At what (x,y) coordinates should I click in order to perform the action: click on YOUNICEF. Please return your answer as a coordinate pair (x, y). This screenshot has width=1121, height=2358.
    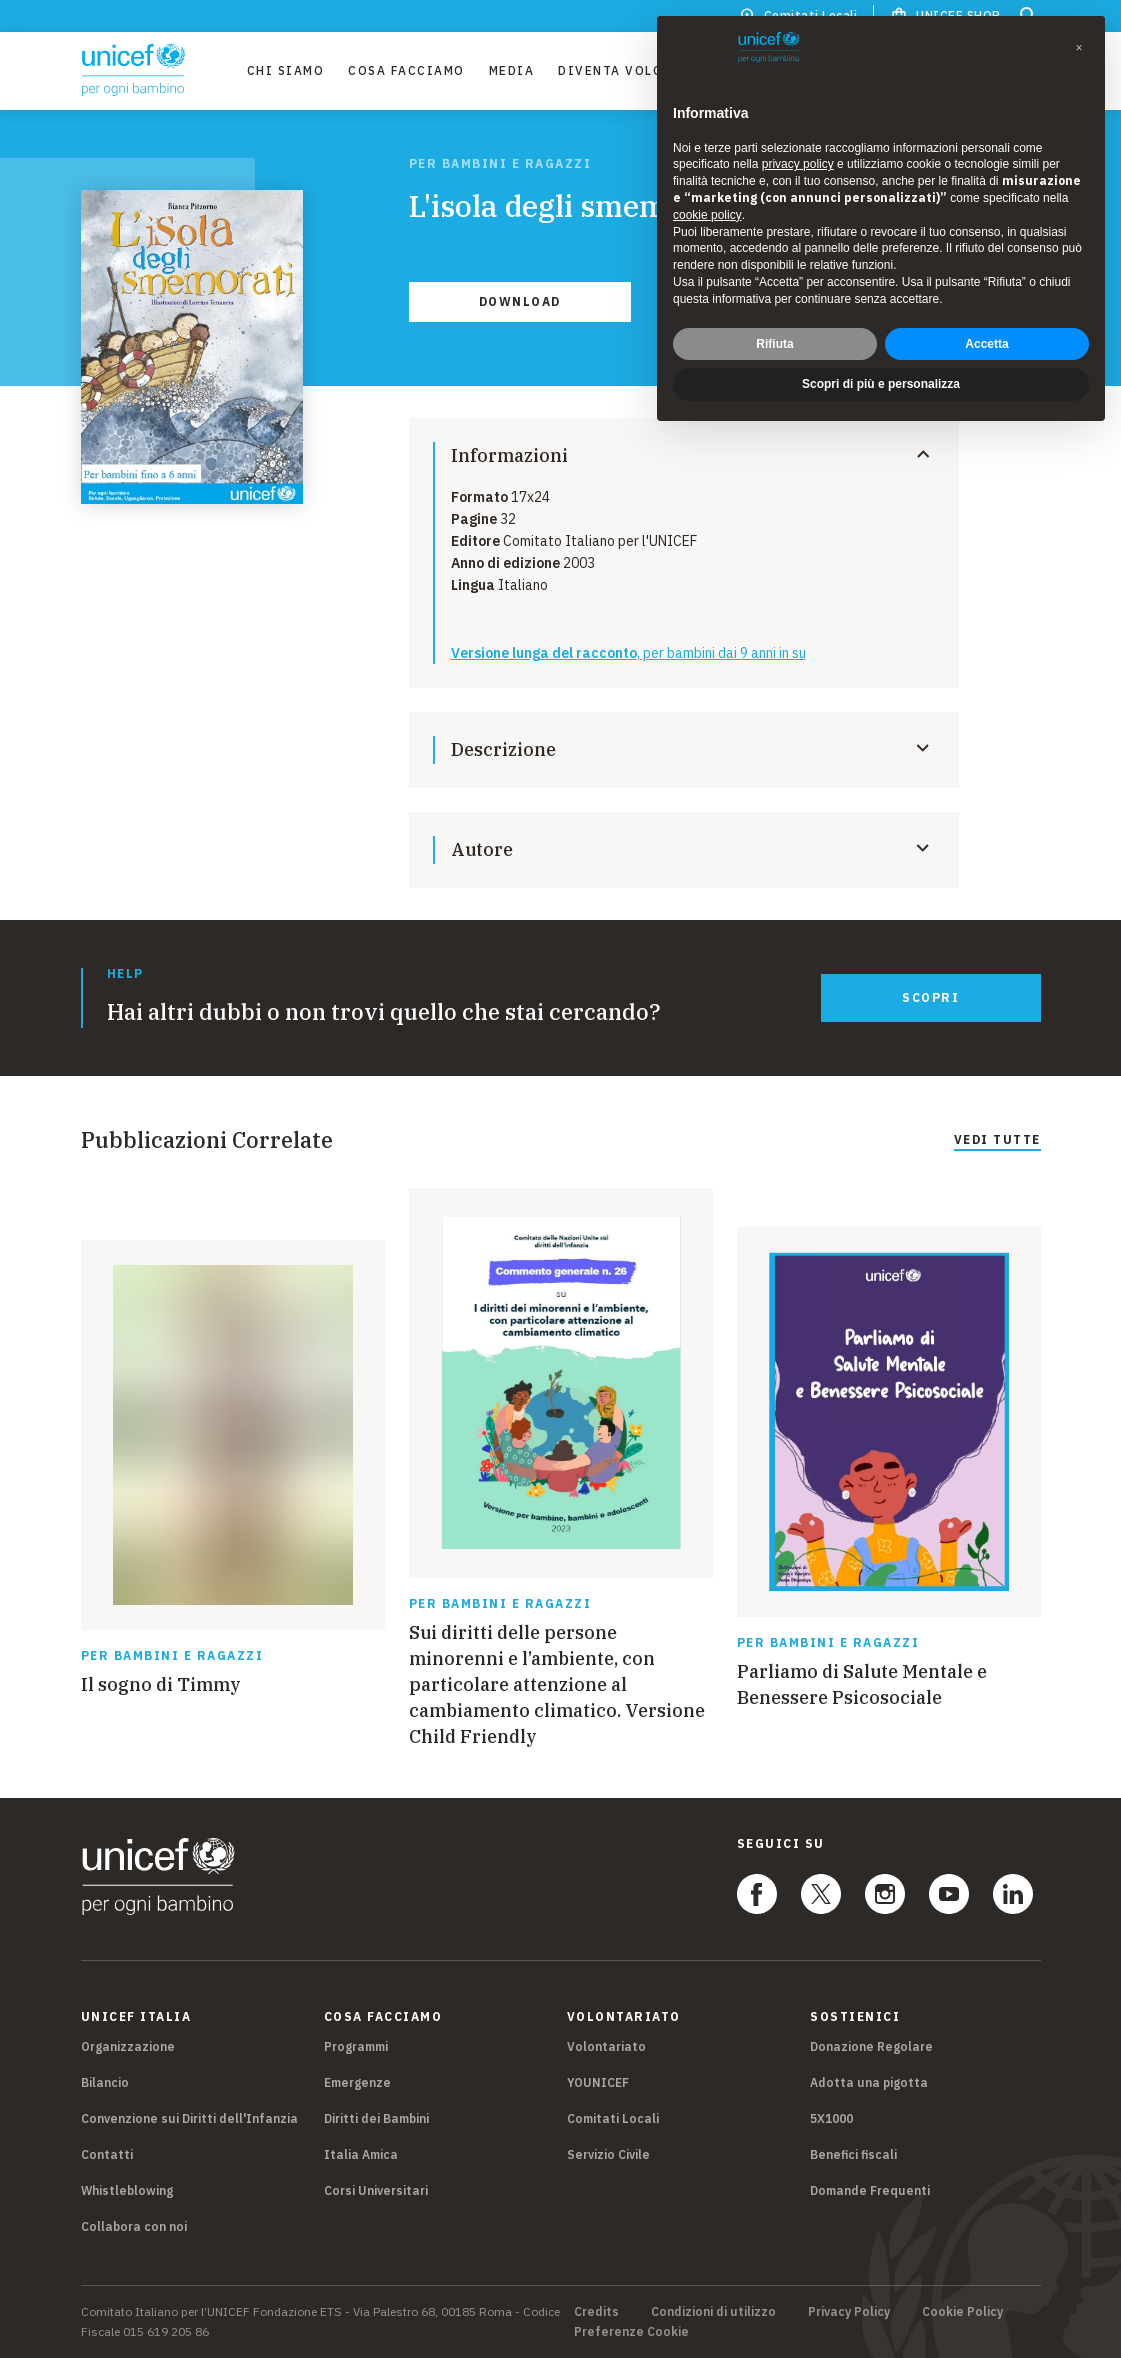
    Looking at the image, I should click on (598, 2082).